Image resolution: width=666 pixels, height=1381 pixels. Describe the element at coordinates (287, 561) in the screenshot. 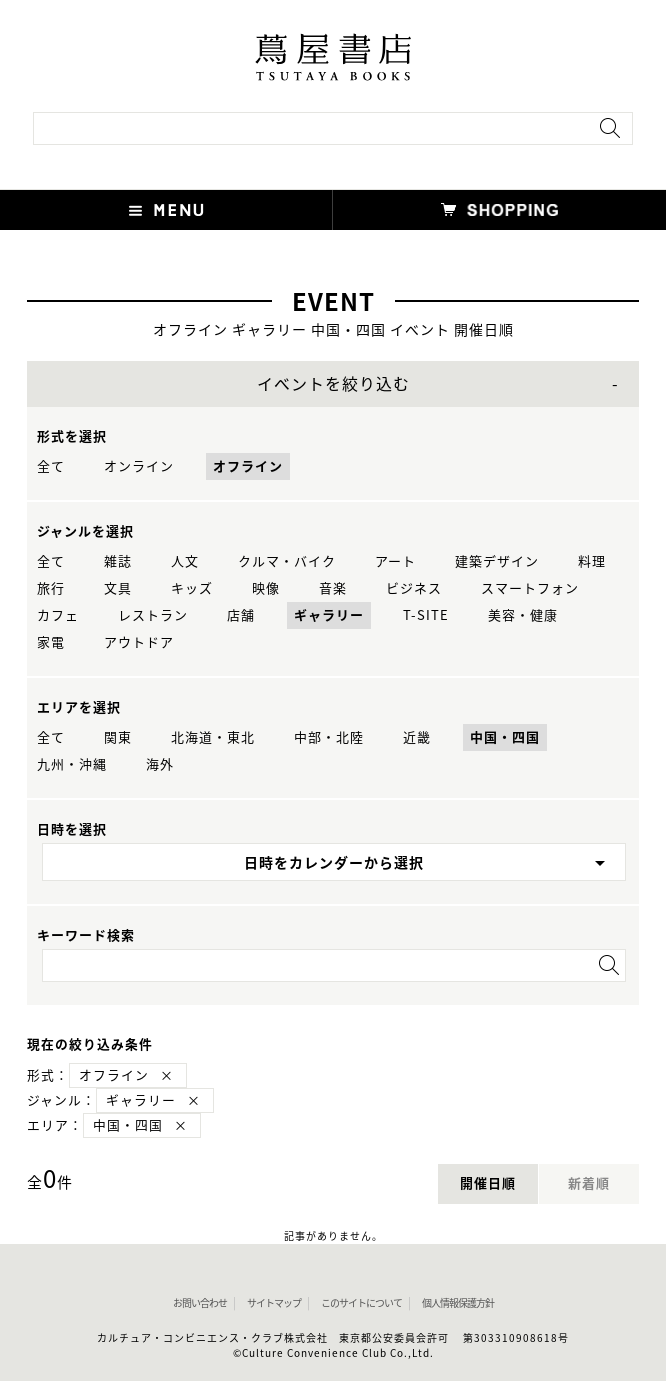

I see `クルマ・バイク` at that location.